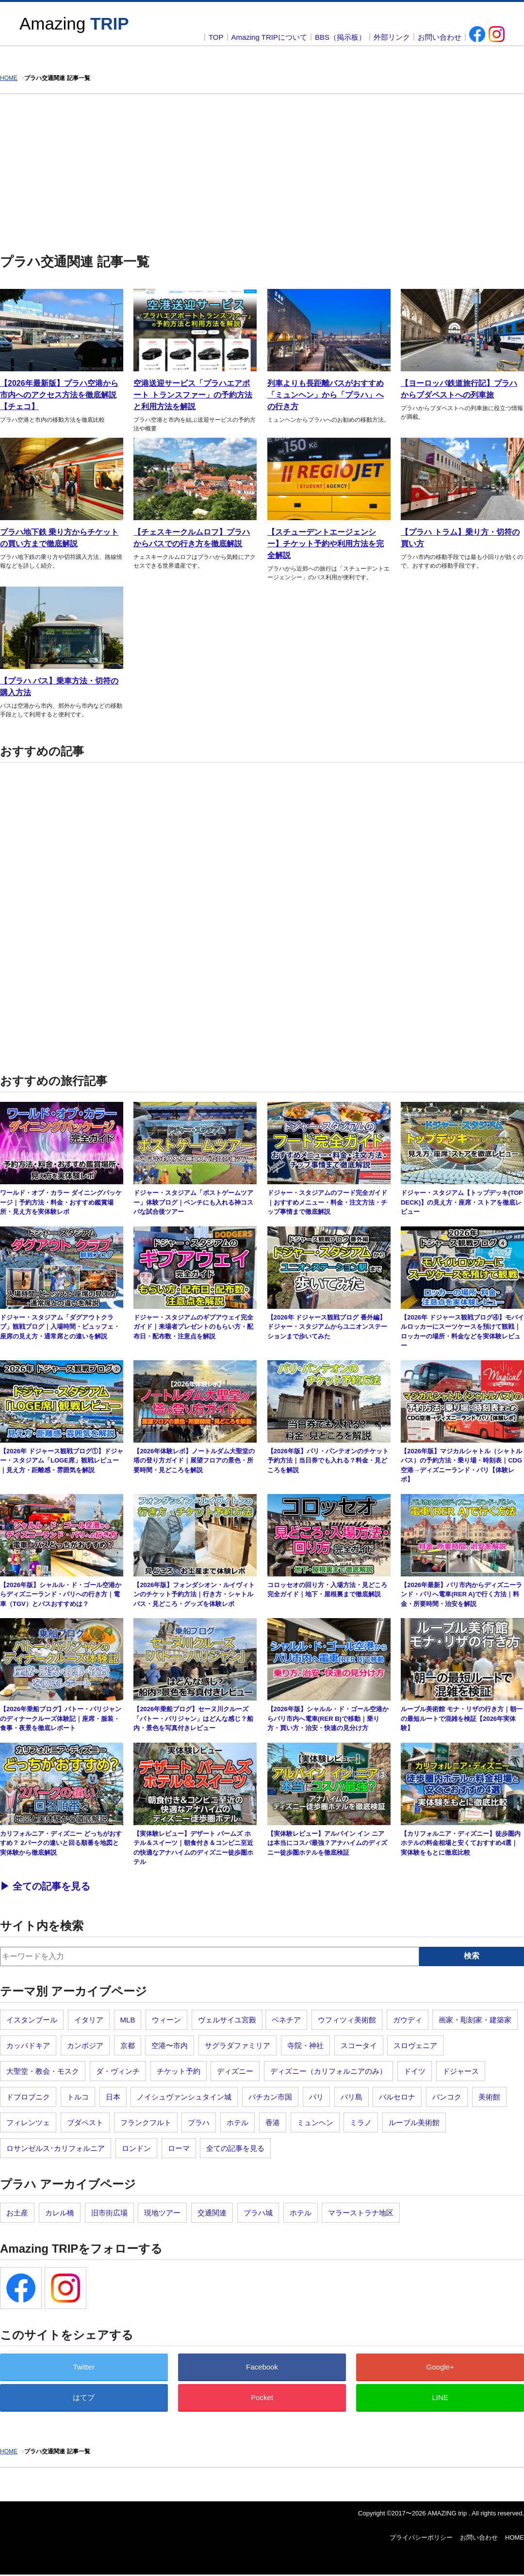  I want to click on カンボジア, so click(85, 2045).